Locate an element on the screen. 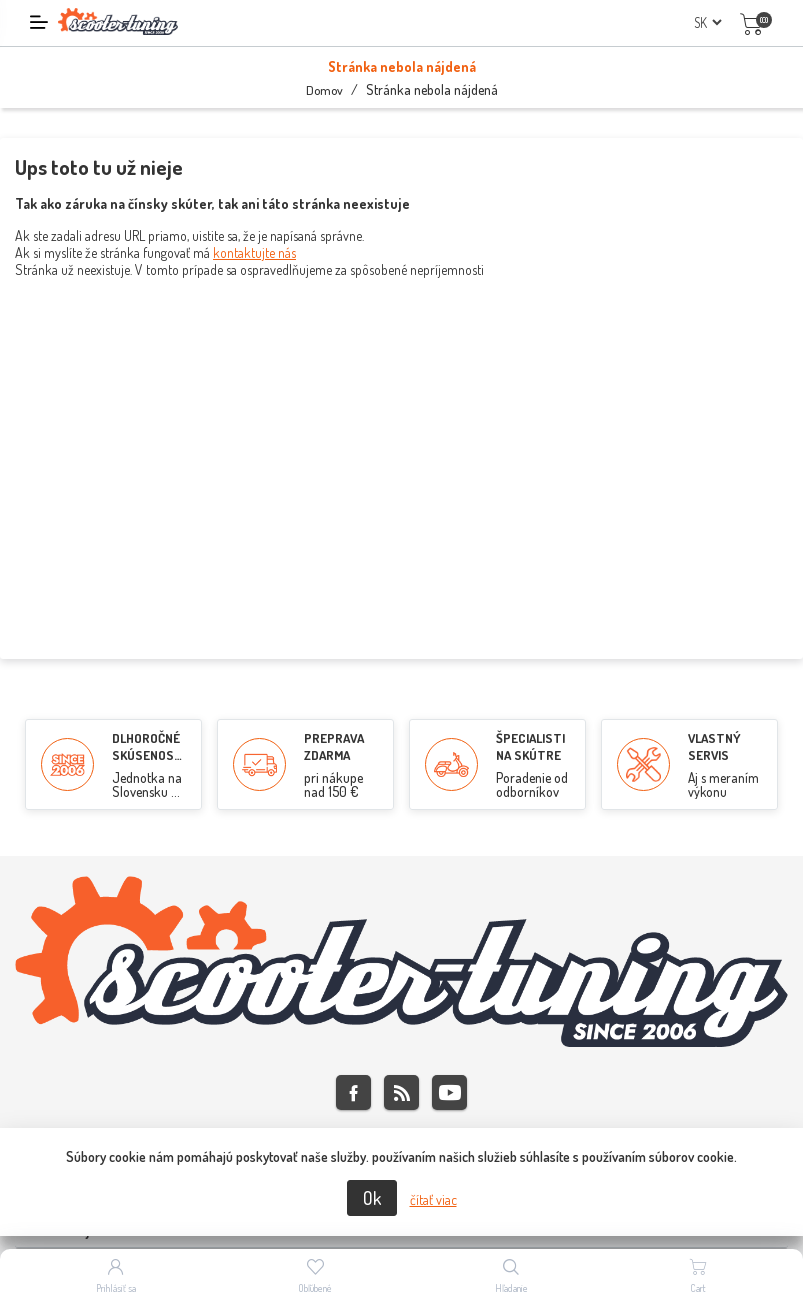 This screenshot has height=1304, width=803. [Výber jazykov] is located at coordinates (707, 22).